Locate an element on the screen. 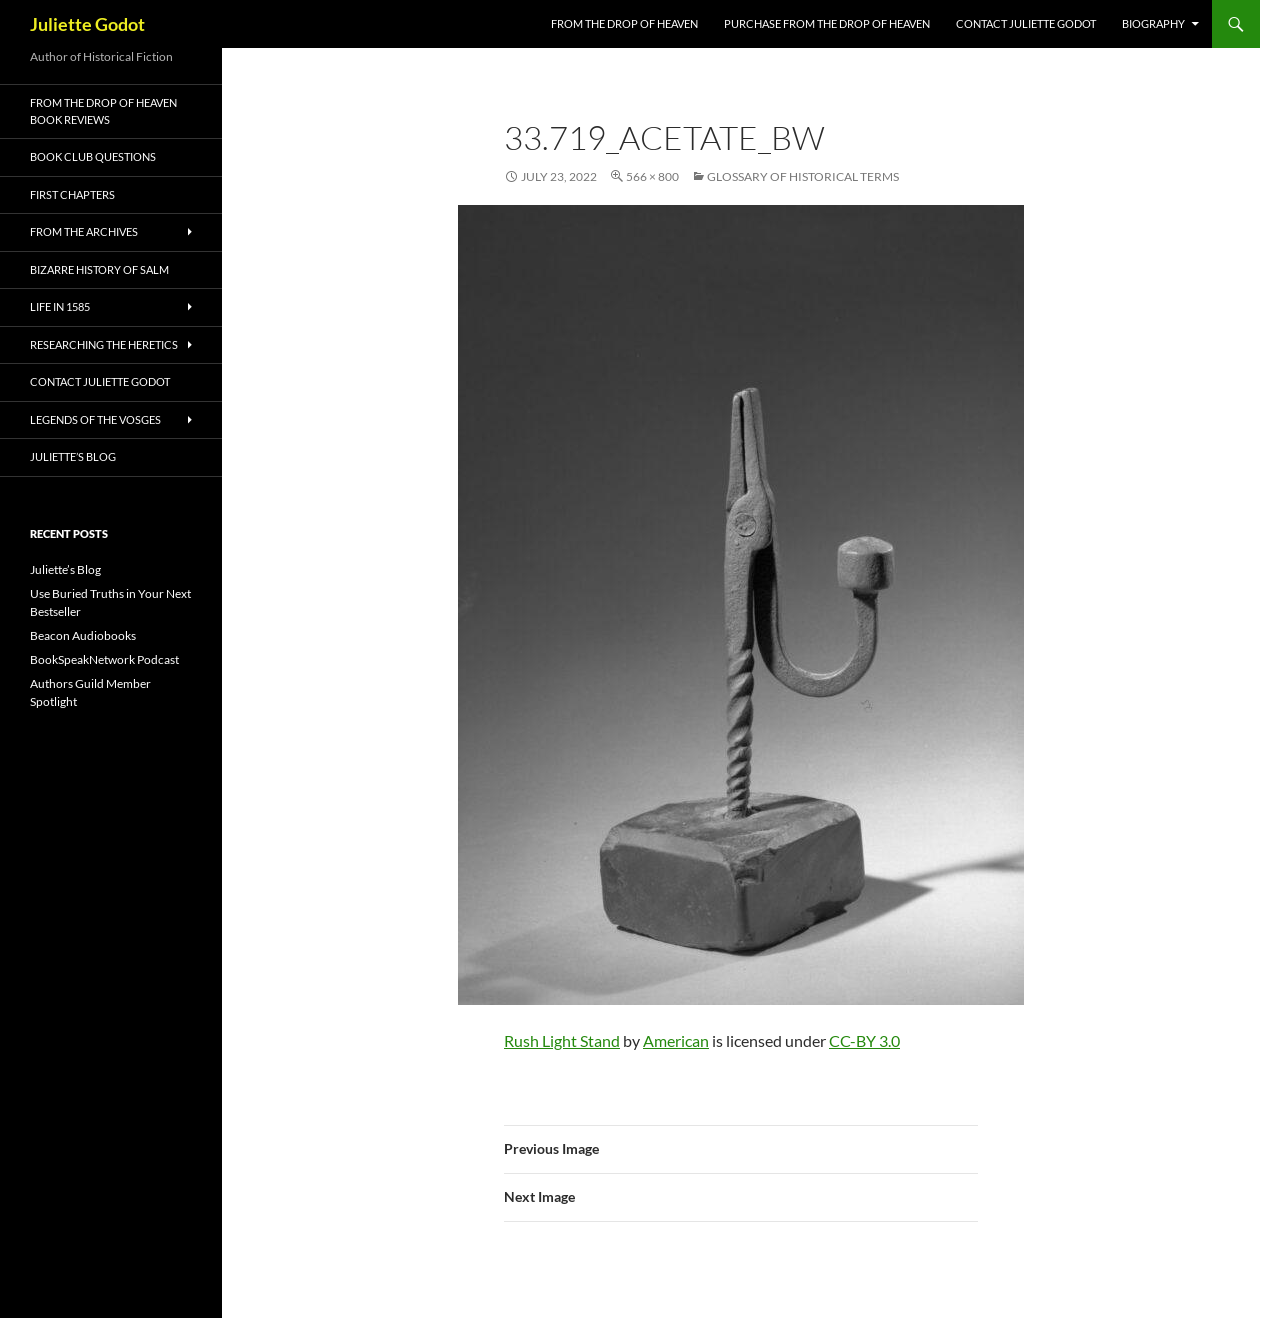 The image size is (1280, 1318). From the Drop of Heaven Book Reviews is located at coordinates (103, 111).